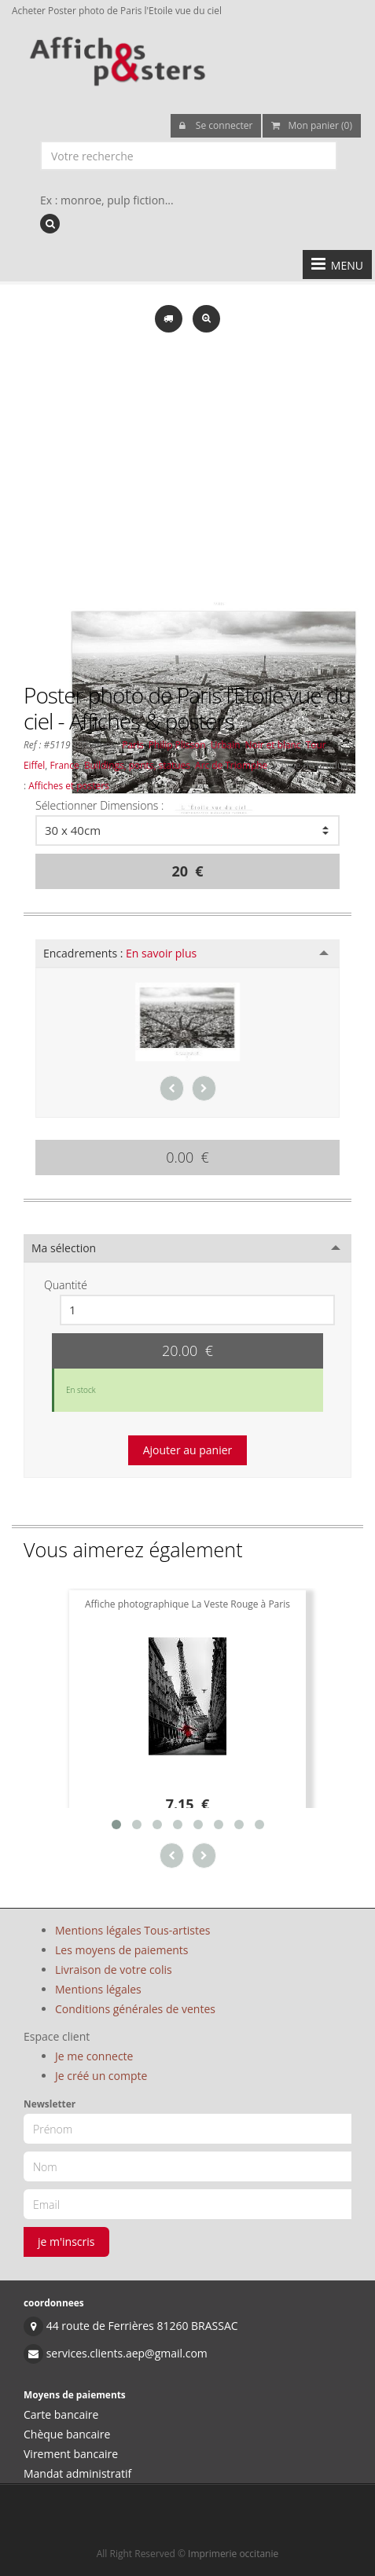  Describe the element at coordinates (98, 1989) in the screenshot. I see `Mentions légales` at that location.